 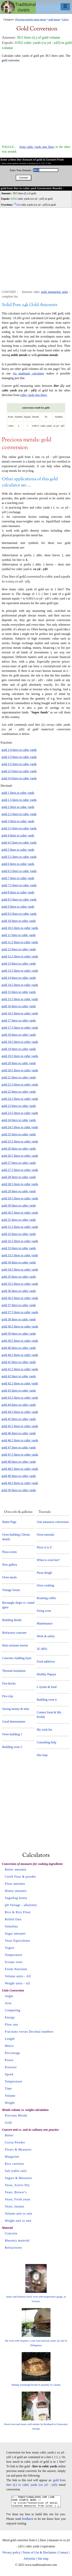 I want to click on gold 22 liters to cubic yards, so click(x=19, y=1091).